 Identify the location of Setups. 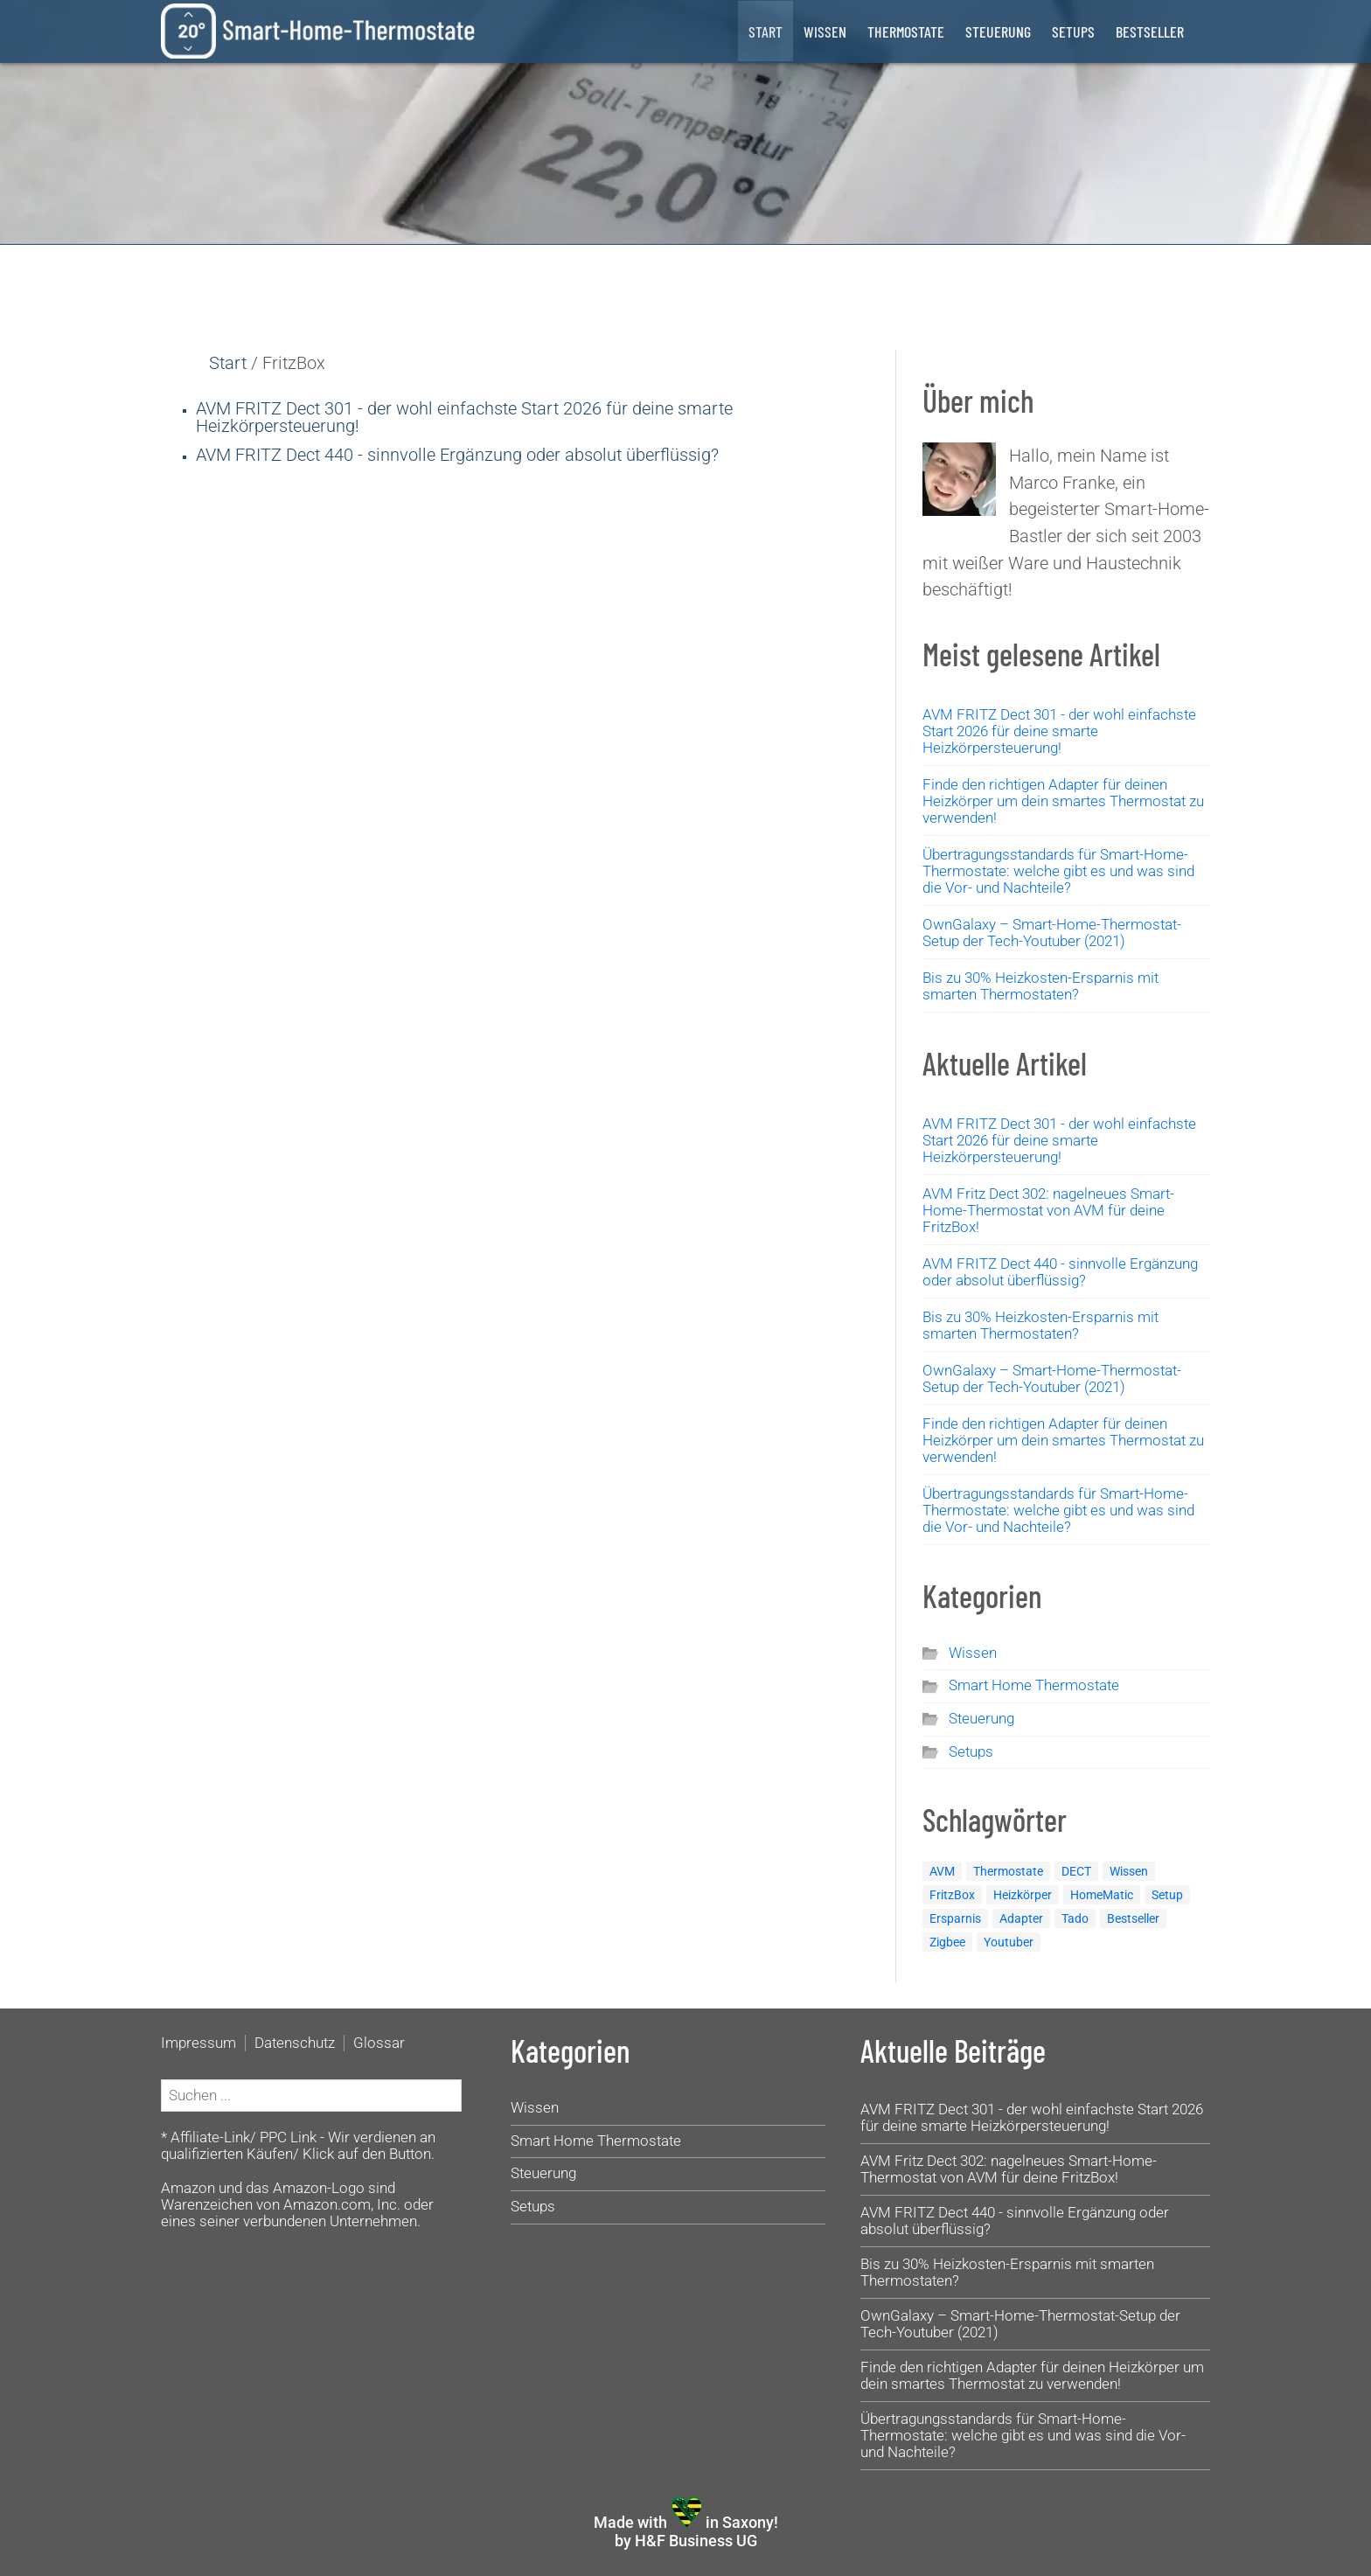
(1073, 31).